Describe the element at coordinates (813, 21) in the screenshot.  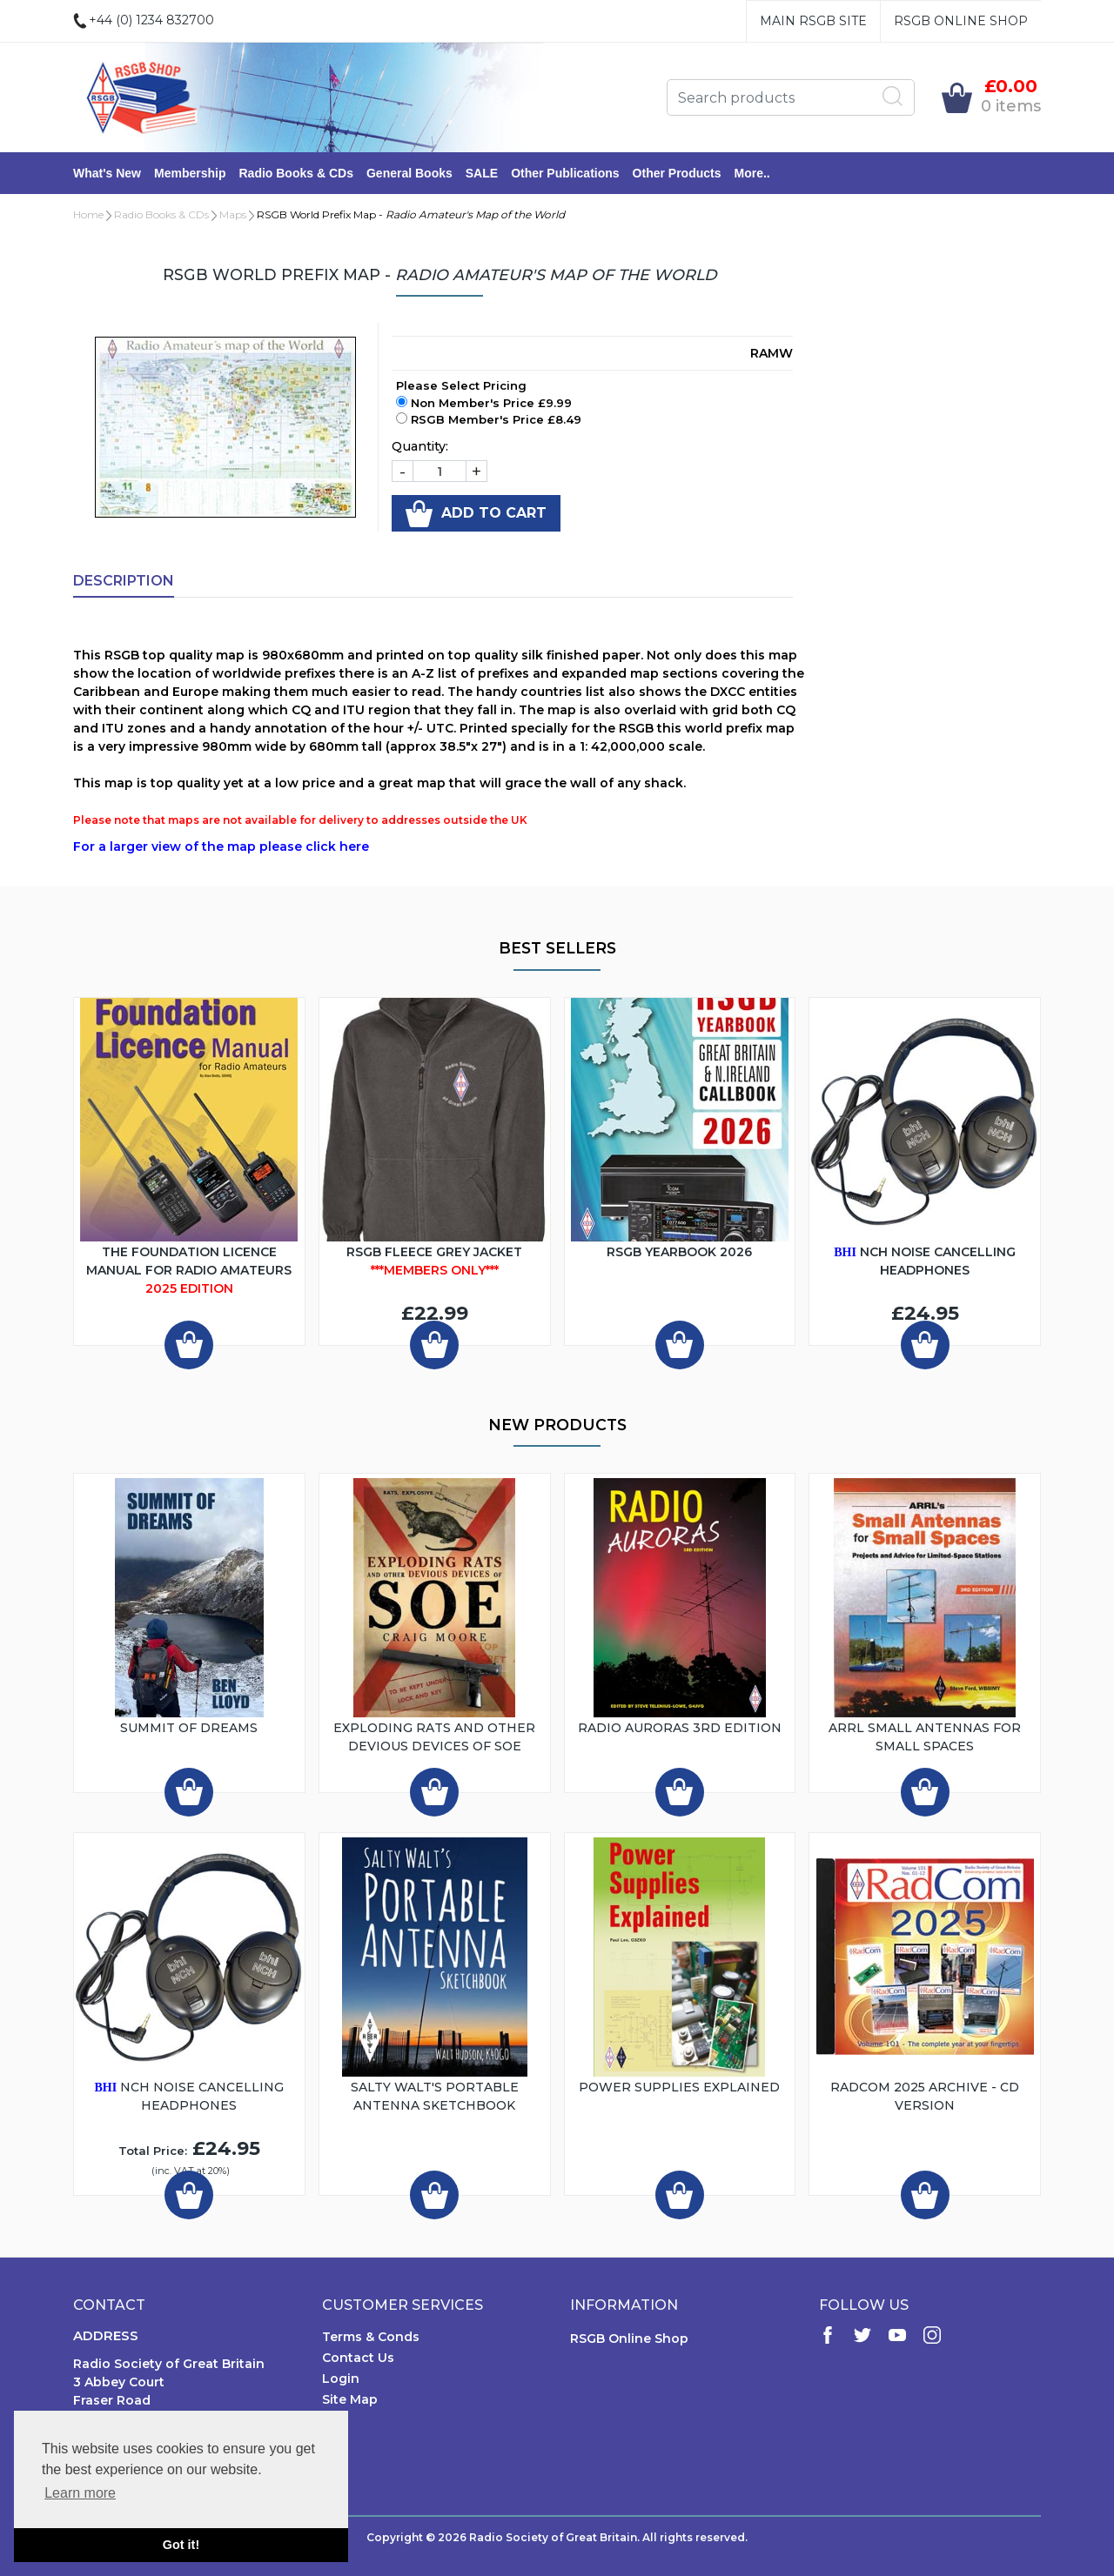
I see `Main RSGB Site` at that location.